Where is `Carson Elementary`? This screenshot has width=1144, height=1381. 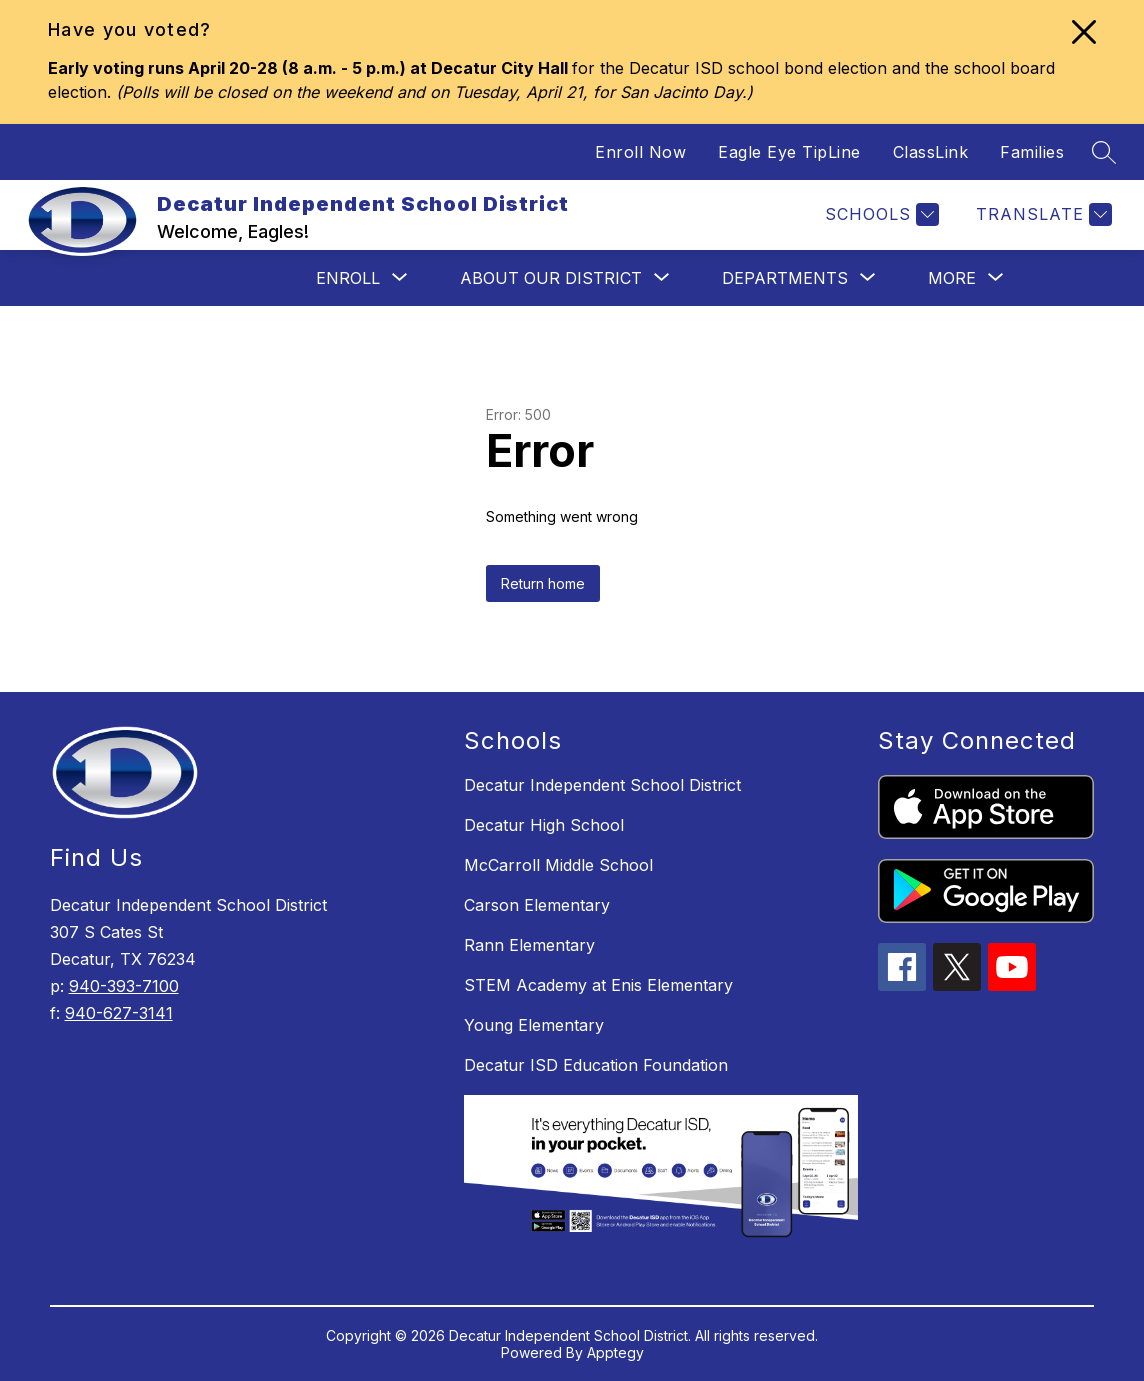 Carson Elementary is located at coordinates (537, 905).